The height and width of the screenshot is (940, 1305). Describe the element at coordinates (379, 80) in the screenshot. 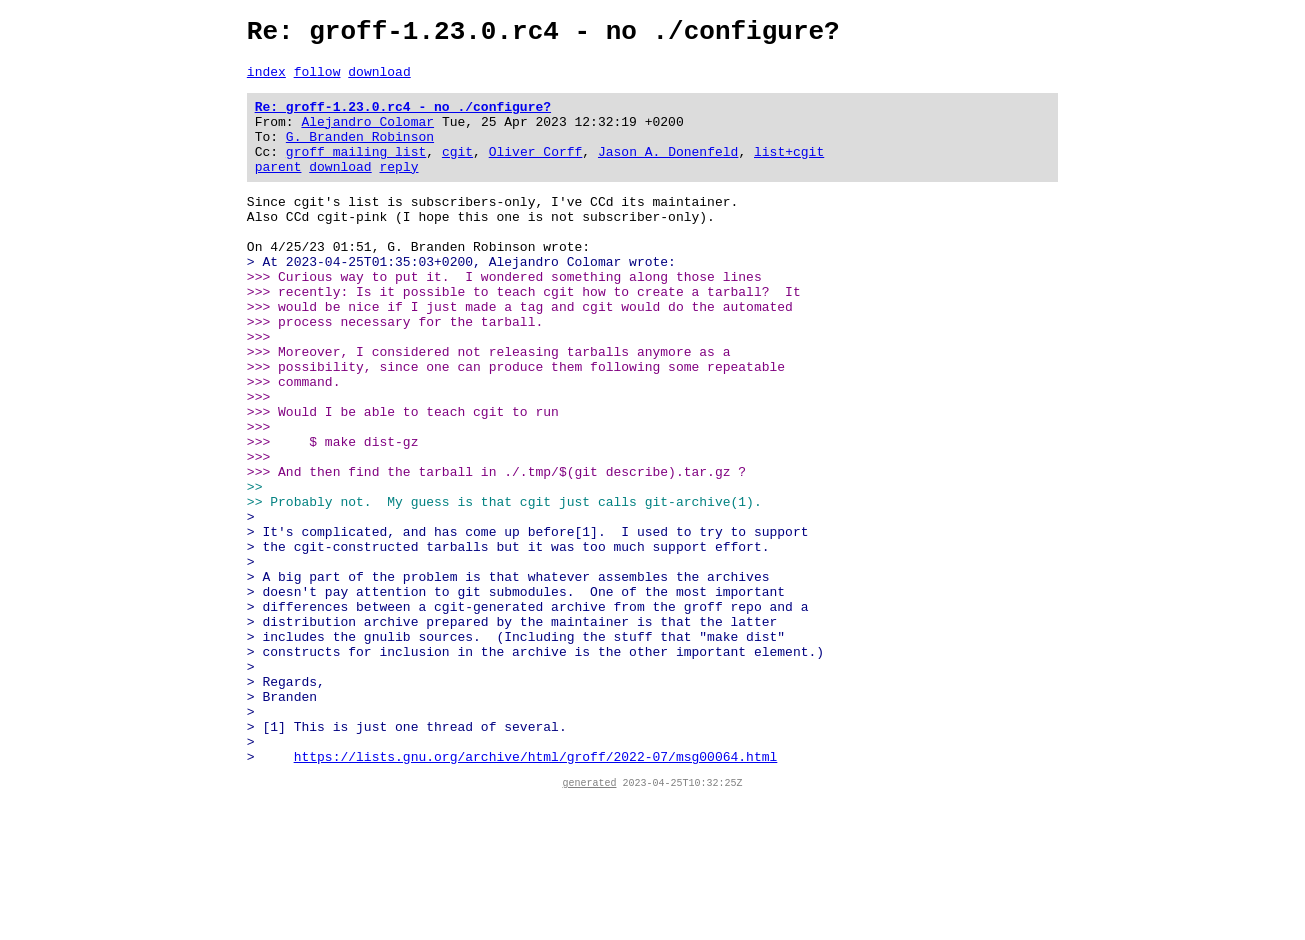

I see `download` at that location.